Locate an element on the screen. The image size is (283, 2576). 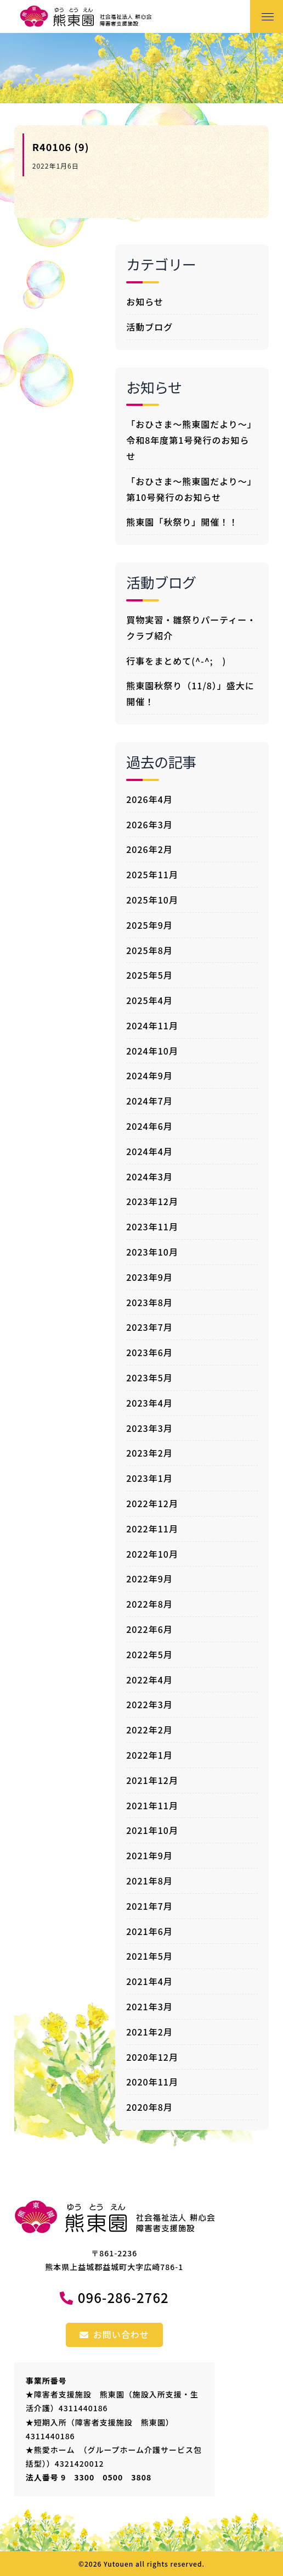
2023年11月 is located at coordinates (152, 1226).